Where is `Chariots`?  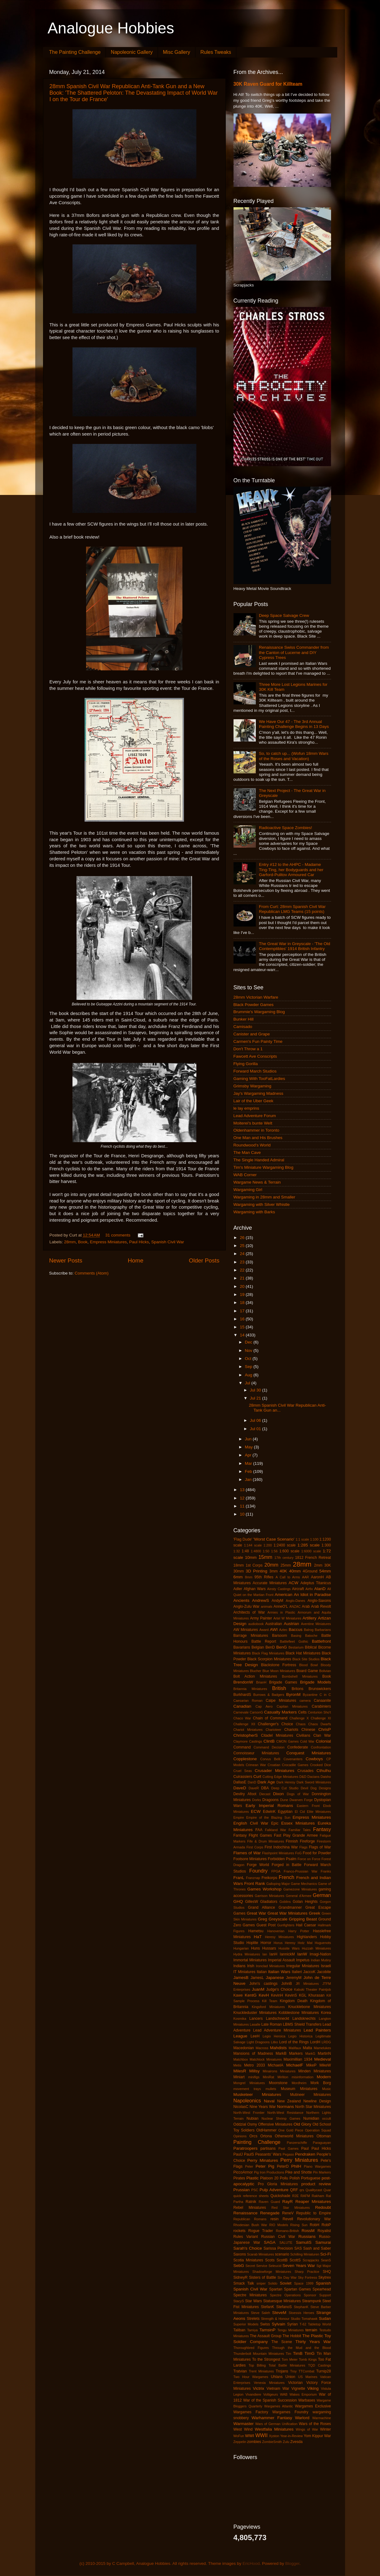 Chariots is located at coordinates (291, 1729).